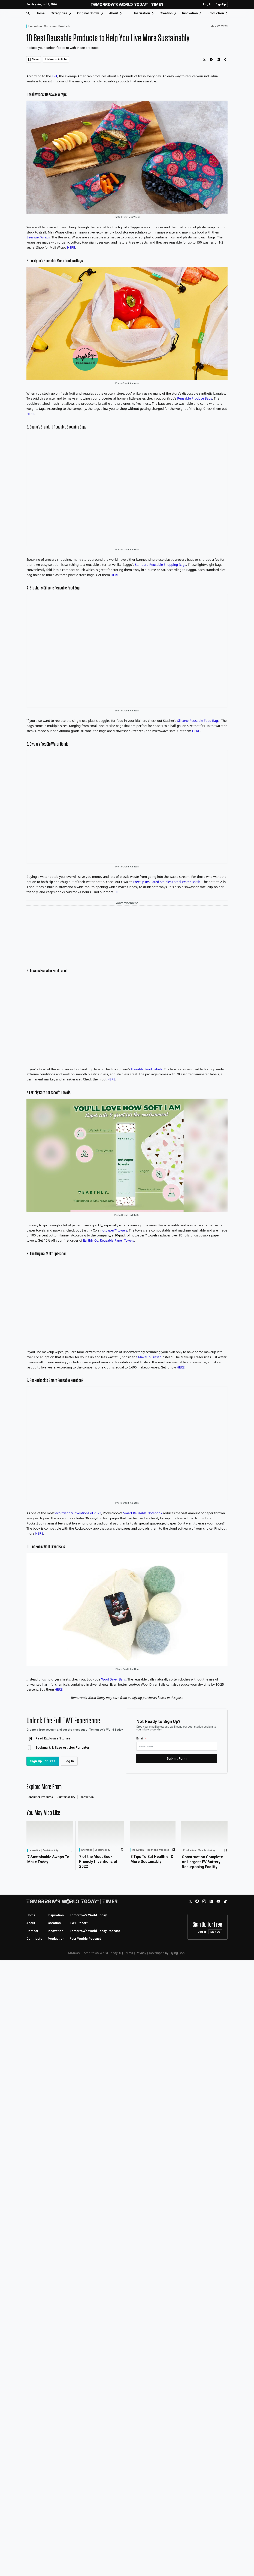  I want to click on Email, so click(139, 1738).